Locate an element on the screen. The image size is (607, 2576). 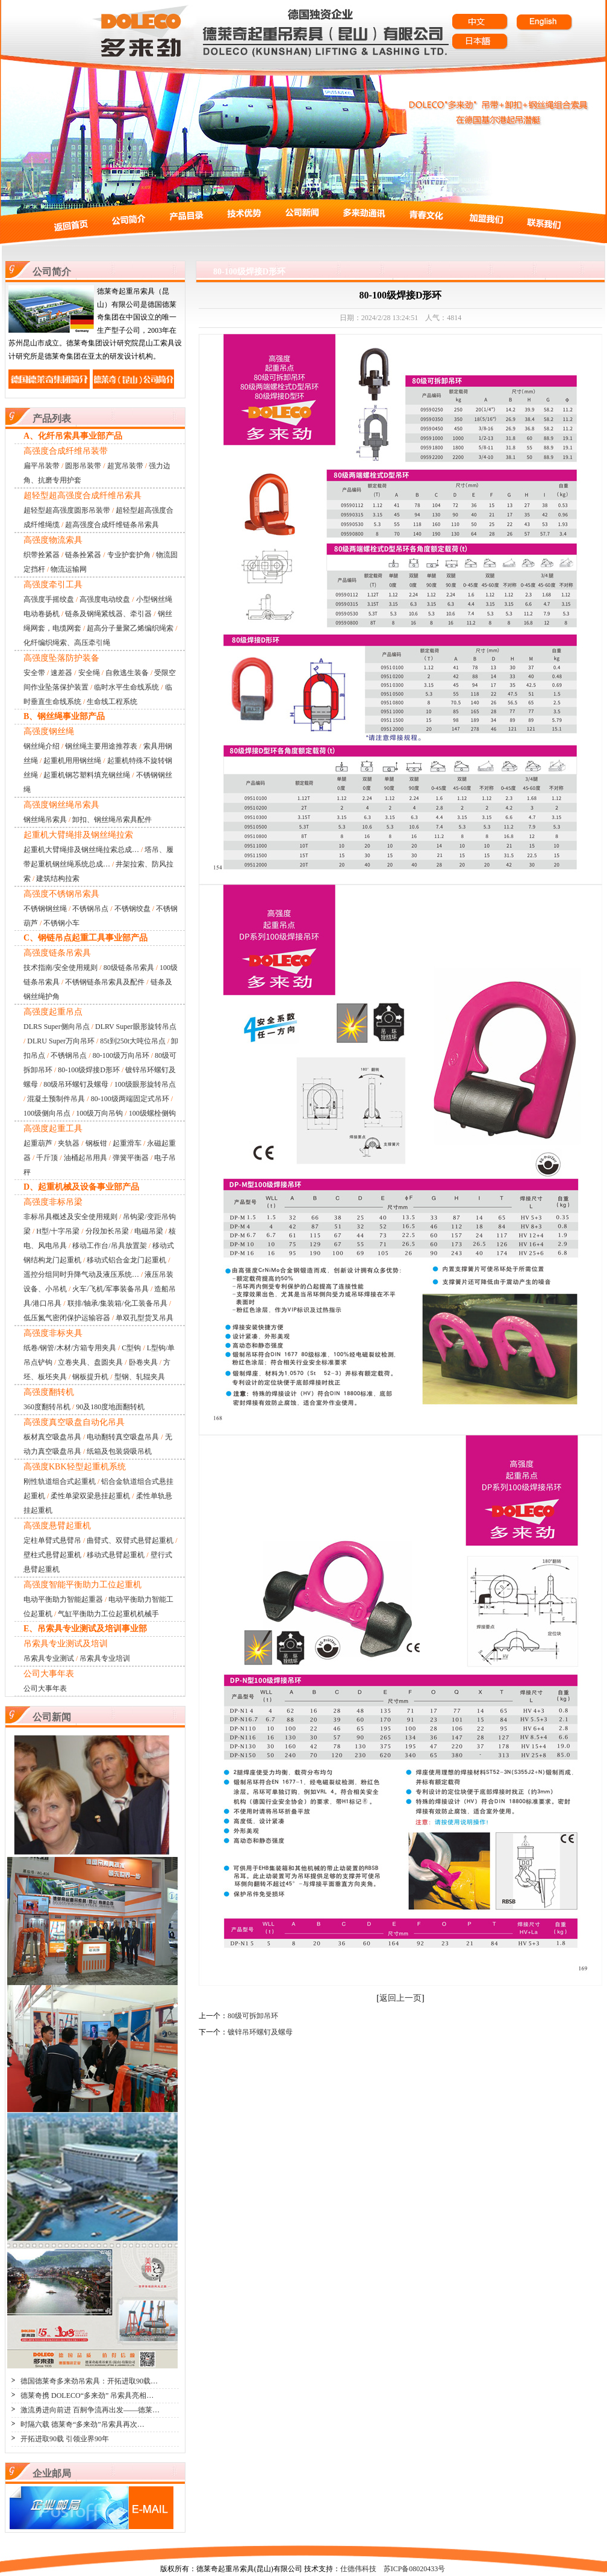
联排/轴承/集装箱/化工装备吊具 is located at coordinates (117, 1303).